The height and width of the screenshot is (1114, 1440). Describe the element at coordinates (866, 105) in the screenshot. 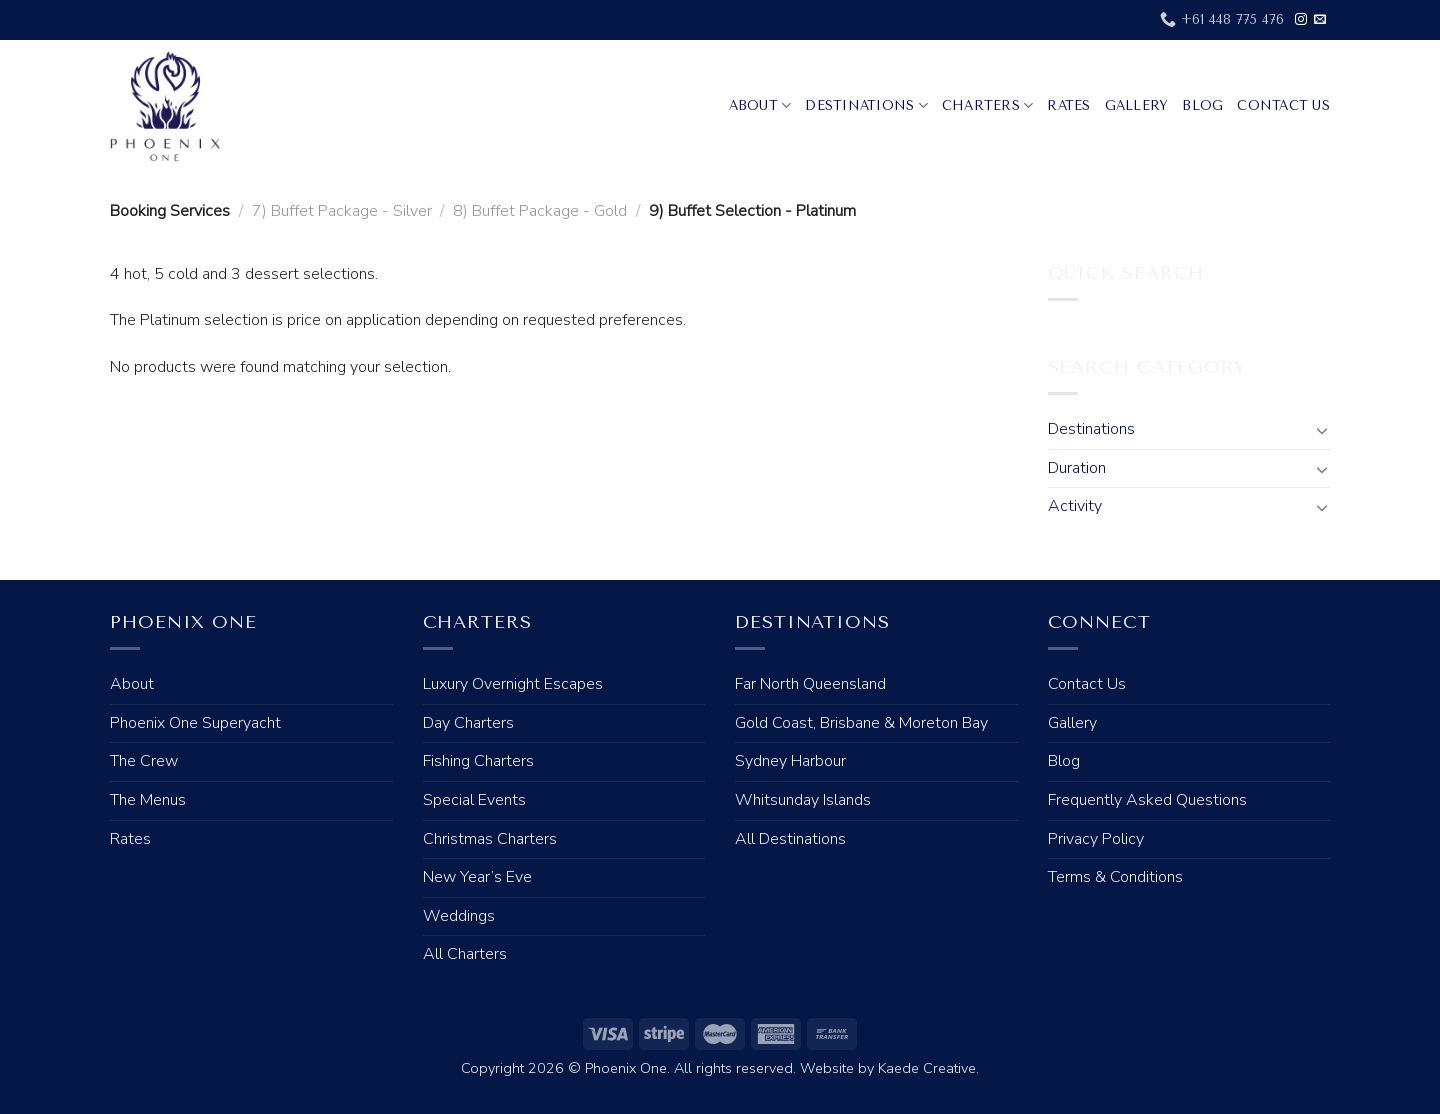

I see `Destinations` at that location.